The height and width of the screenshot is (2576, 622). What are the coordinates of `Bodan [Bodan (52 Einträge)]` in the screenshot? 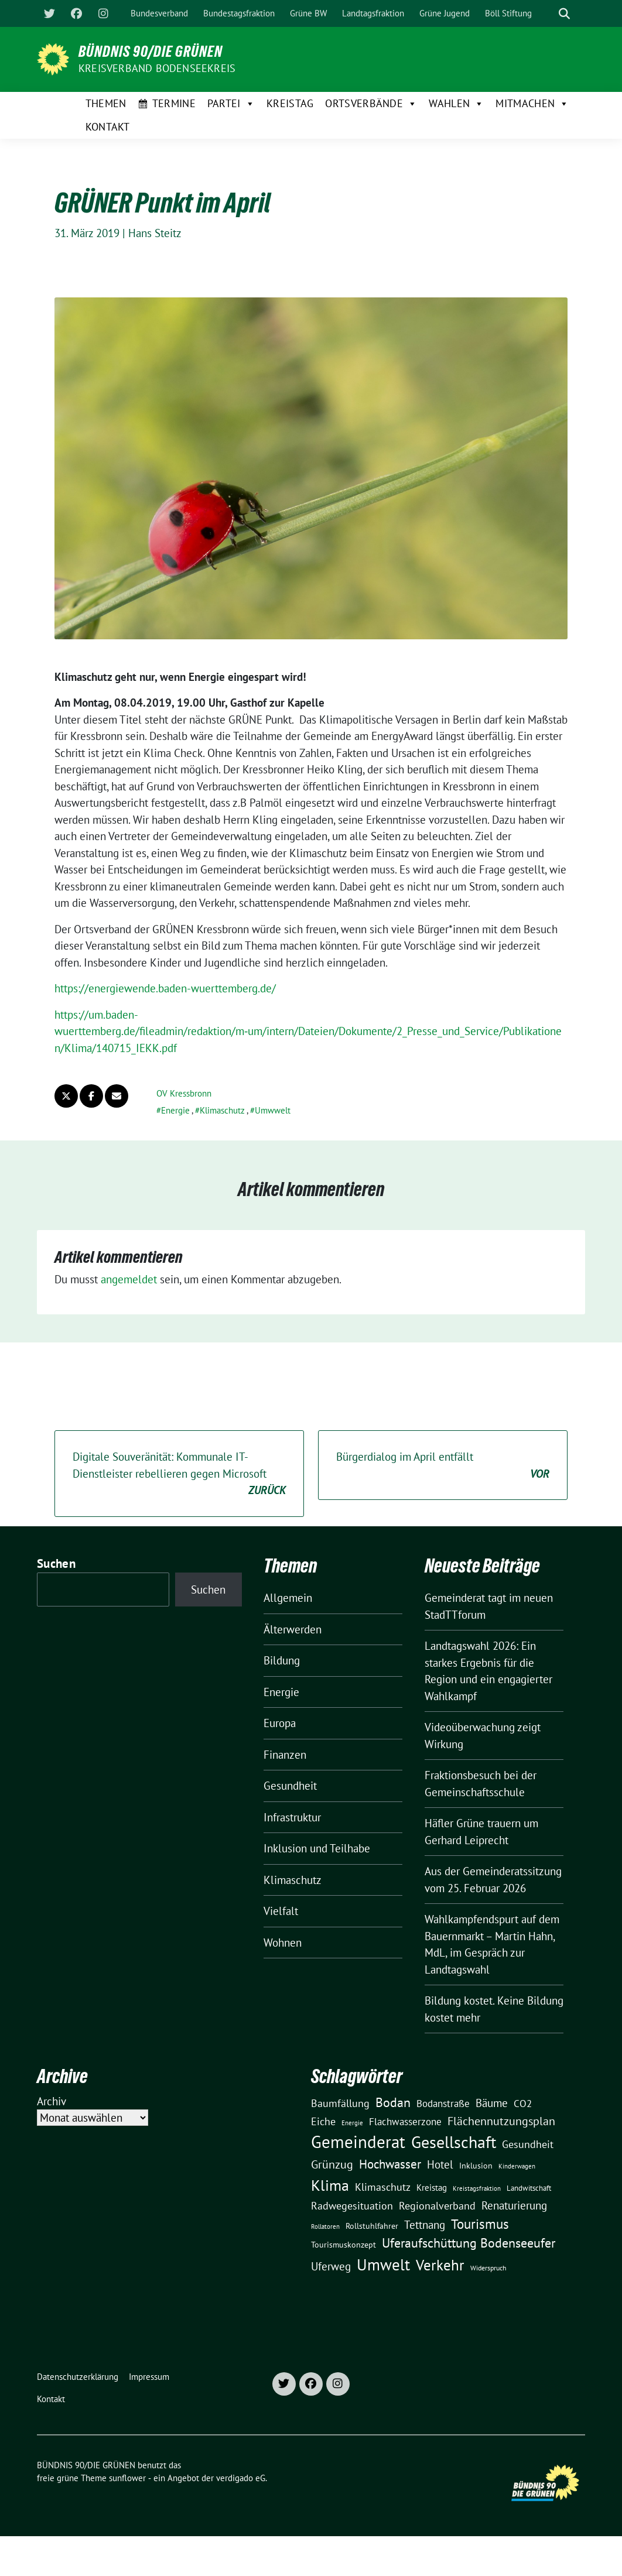 It's located at (393, 2102).